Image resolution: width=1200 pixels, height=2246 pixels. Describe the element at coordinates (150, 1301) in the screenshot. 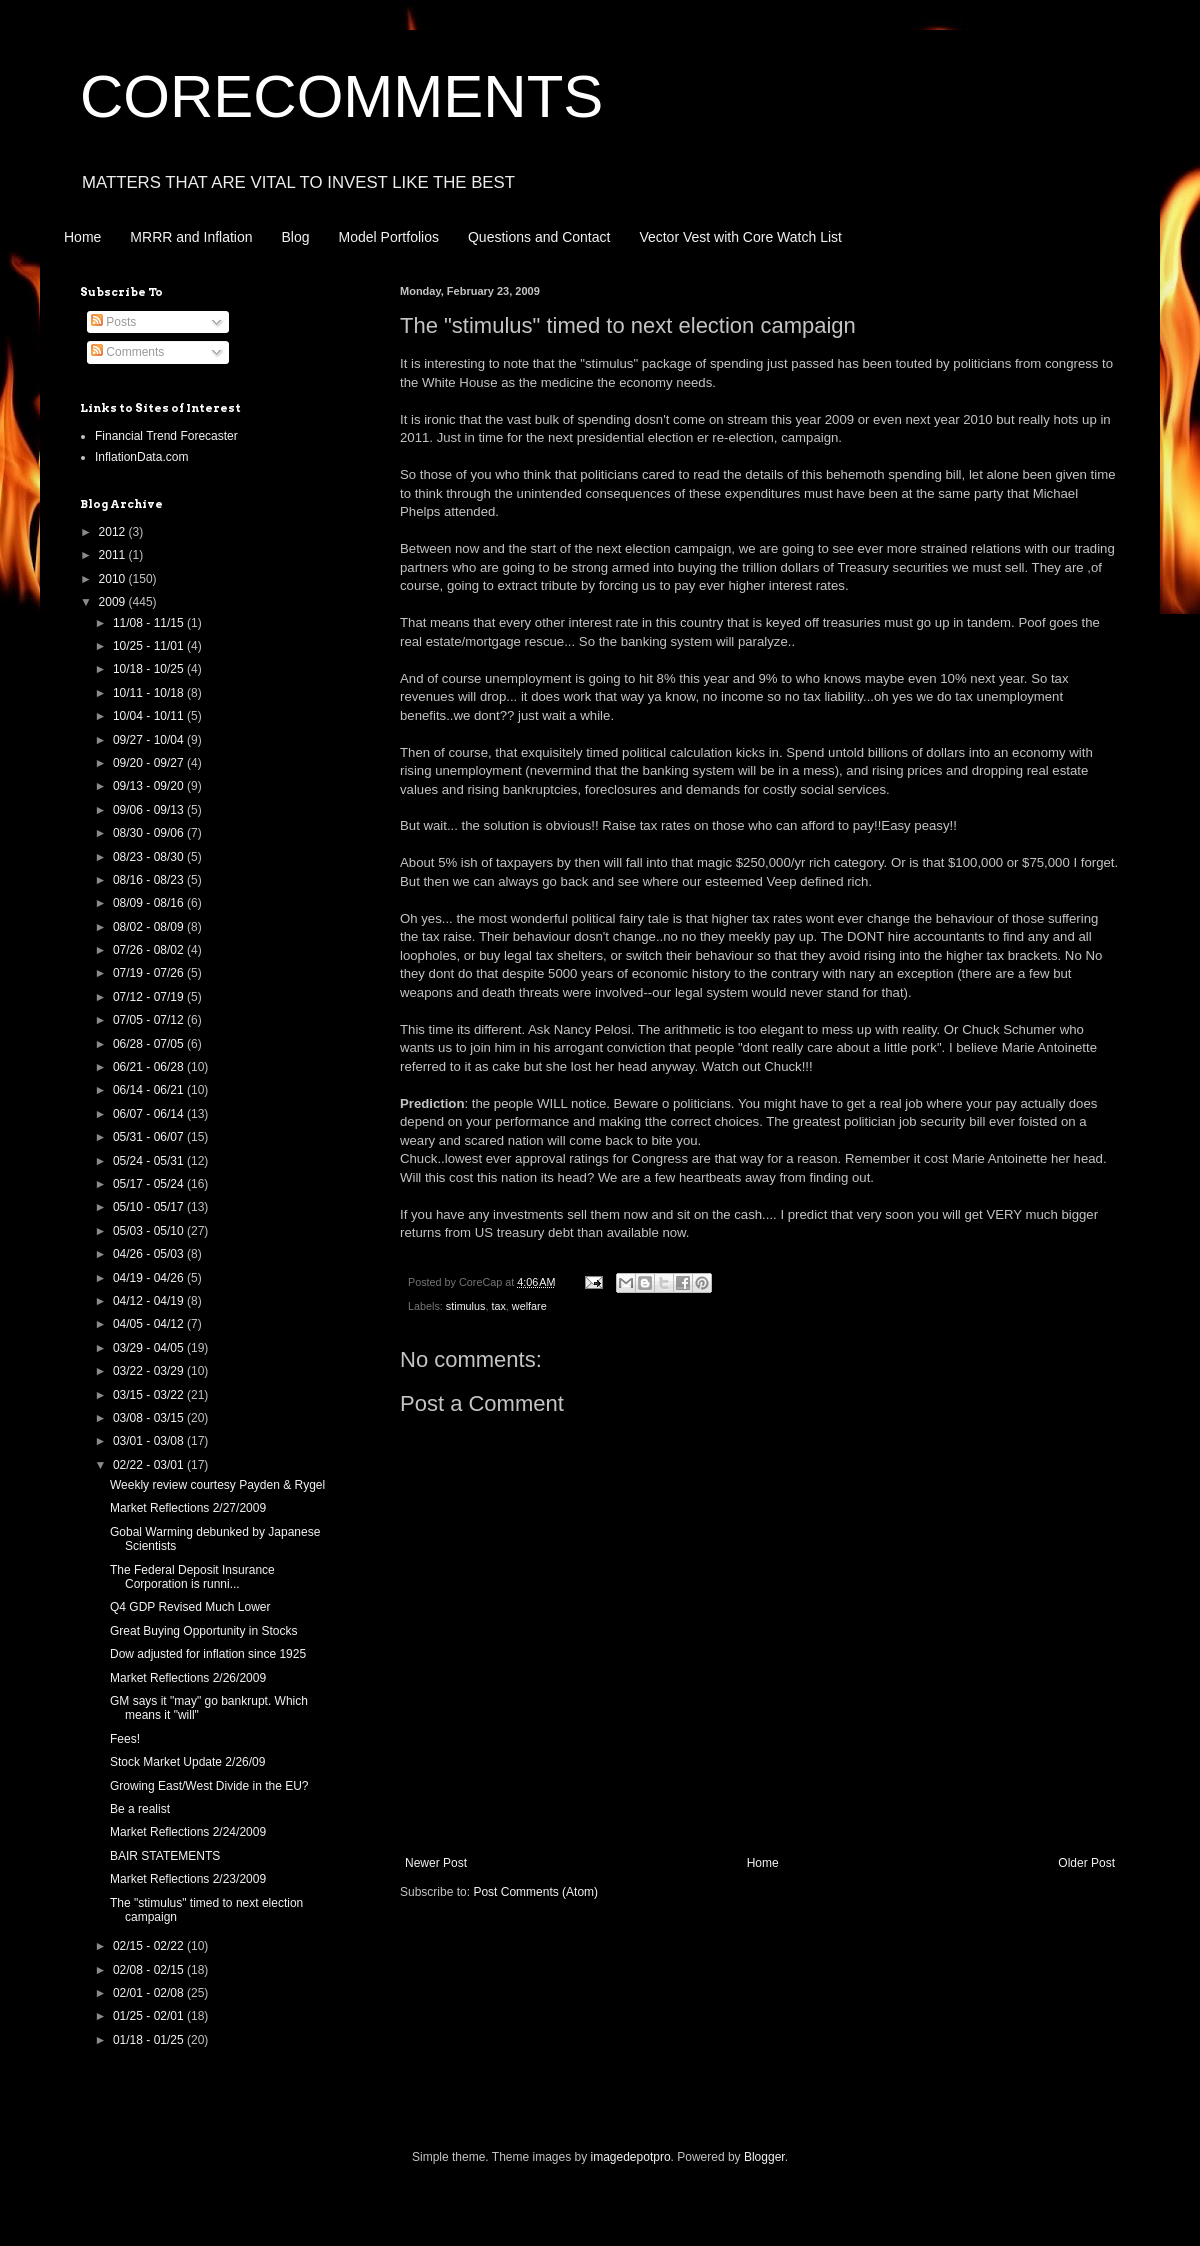

I see `04/12 - 04/19` at that location.